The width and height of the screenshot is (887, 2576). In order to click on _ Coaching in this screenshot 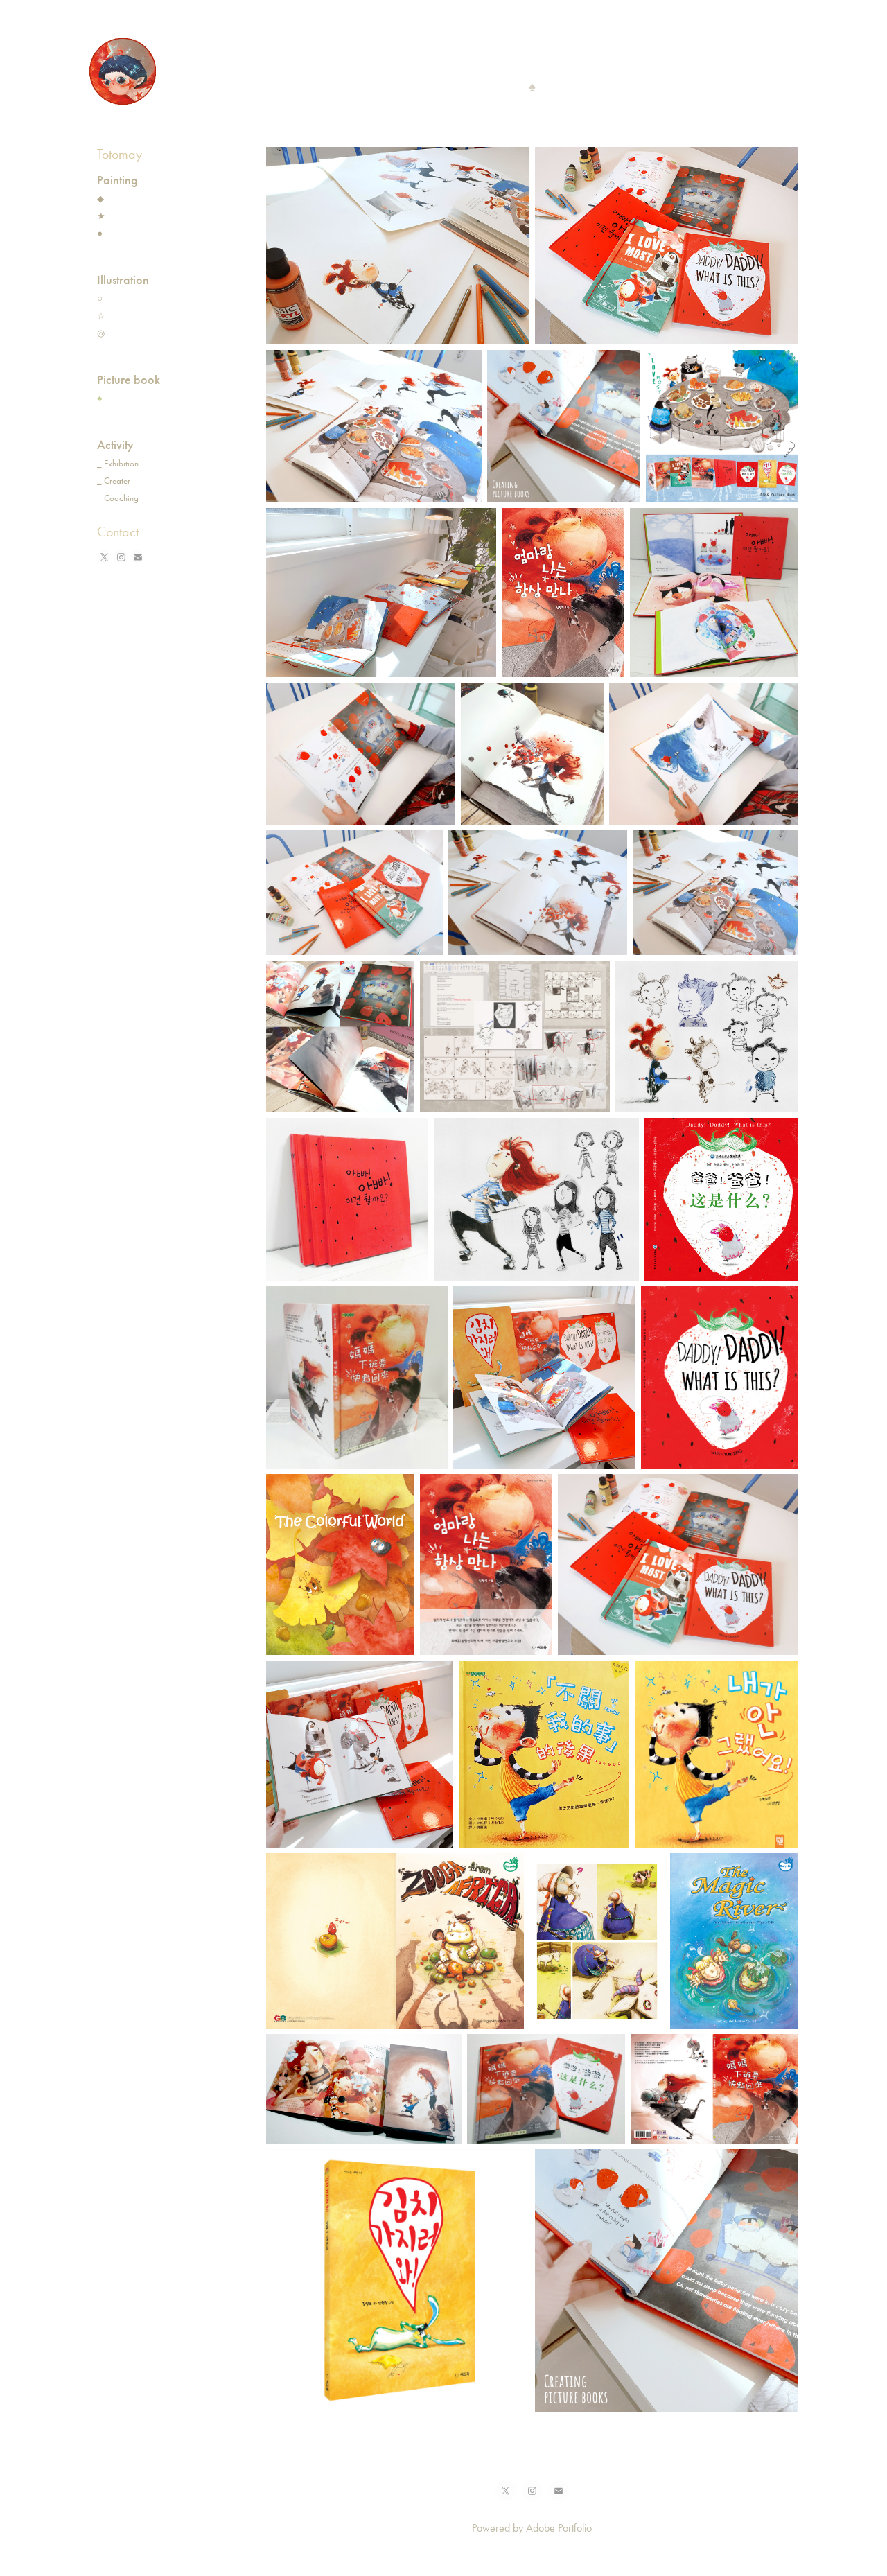, I will do `click(118, 498)`.